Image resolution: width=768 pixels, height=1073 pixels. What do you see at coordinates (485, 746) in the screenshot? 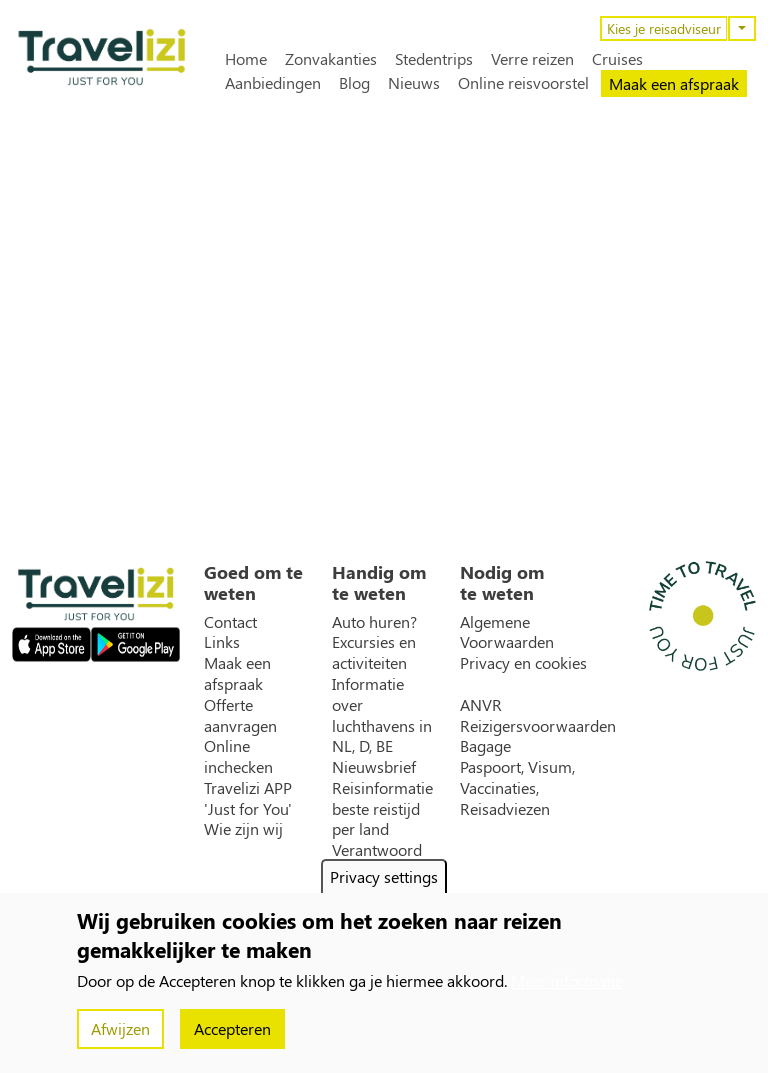
I see `Bagage` at bounding box center [485, 746].